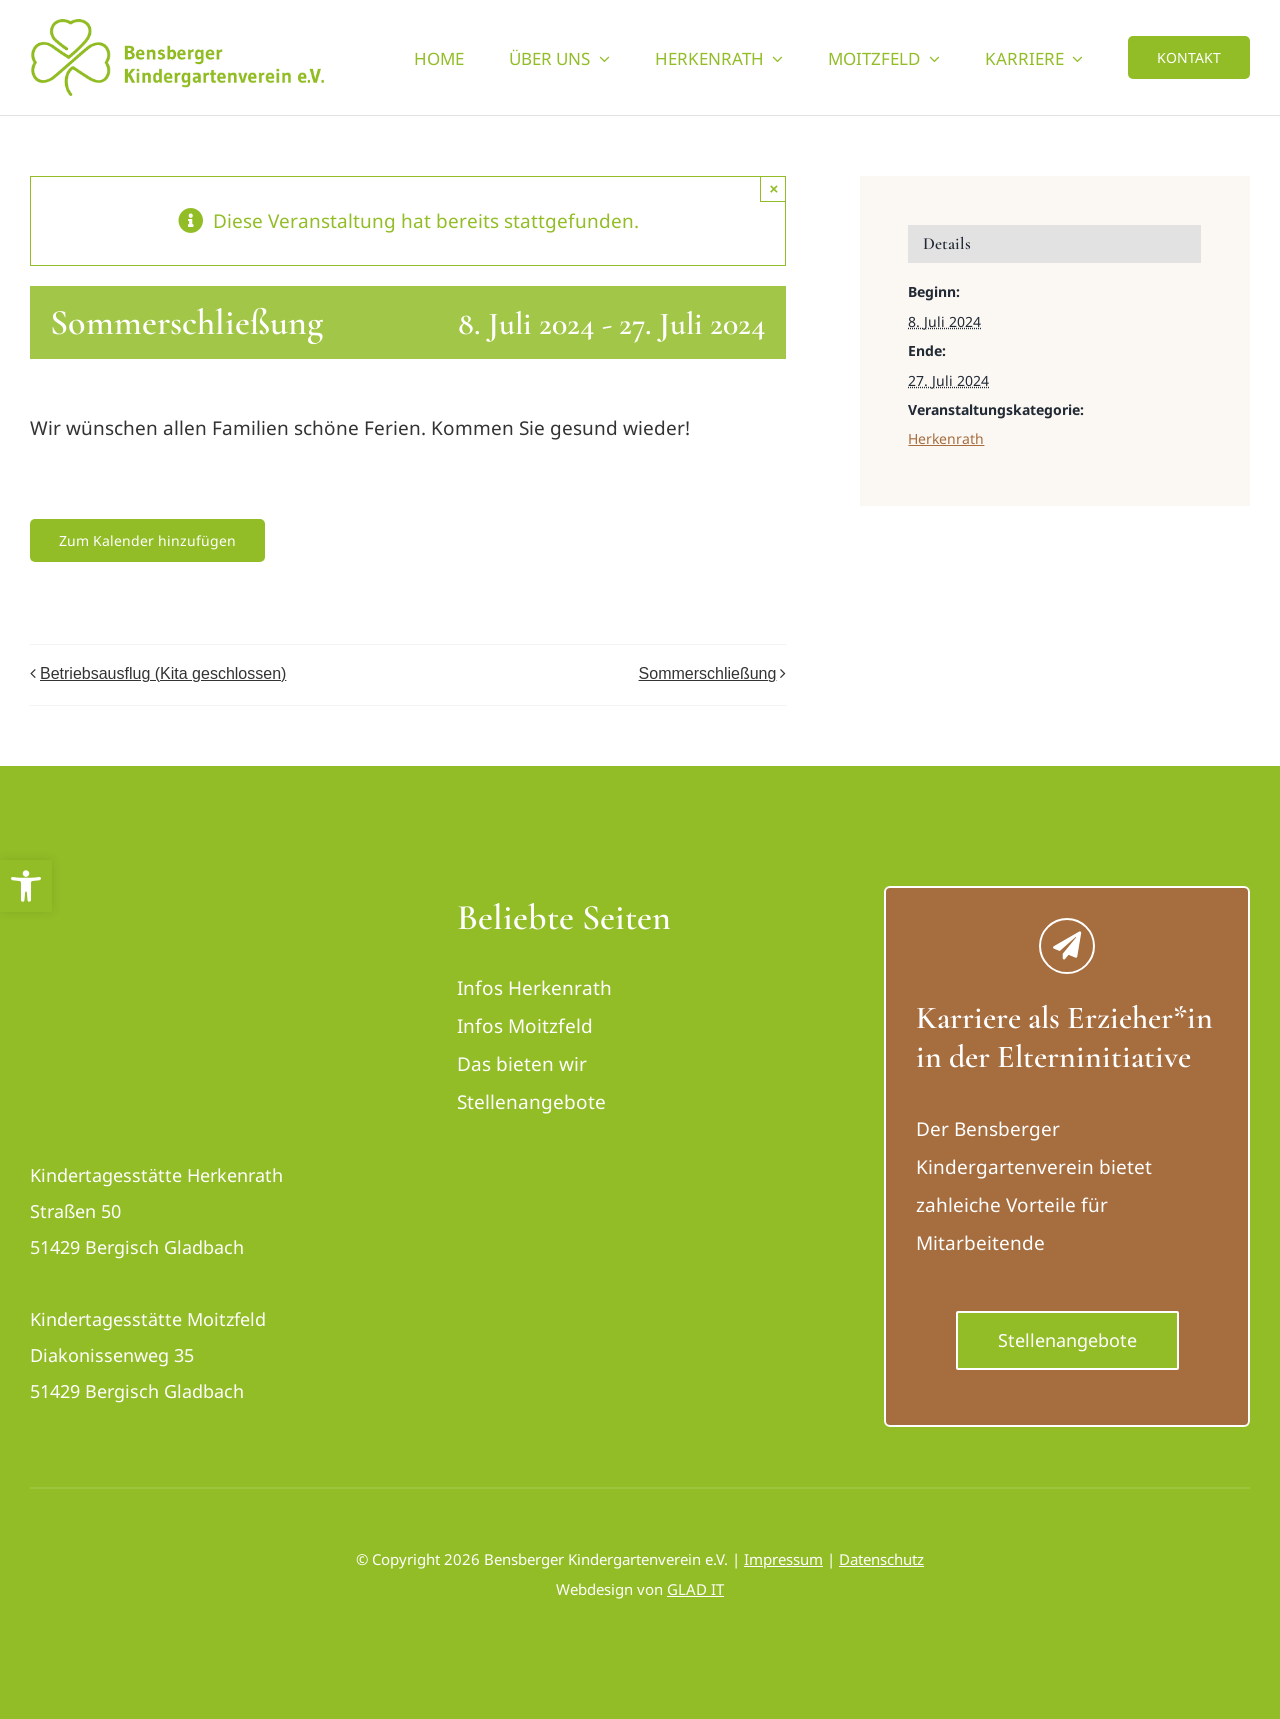 The height and width of the screenshot is (1719, 1280). Describe the element at coordinates (143, 905) in the screenshot. I see `[logo_bensberger-removebg-preview_neu]` at that location.